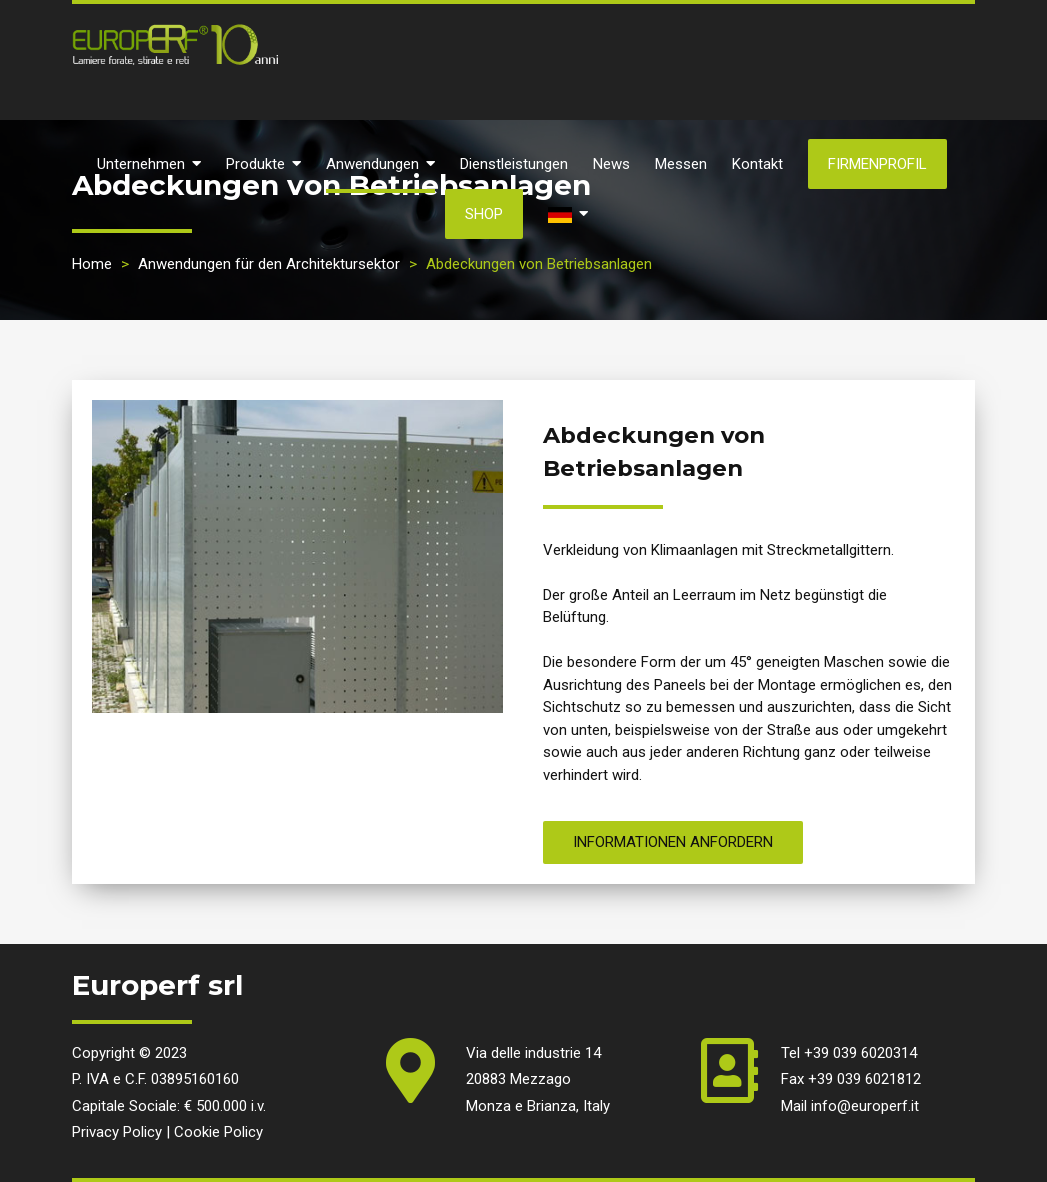 The image size is (1047, 1182). Describe the element at coordinates (877, 164) in the screenshot. I see `Firmenprofil` at that location.